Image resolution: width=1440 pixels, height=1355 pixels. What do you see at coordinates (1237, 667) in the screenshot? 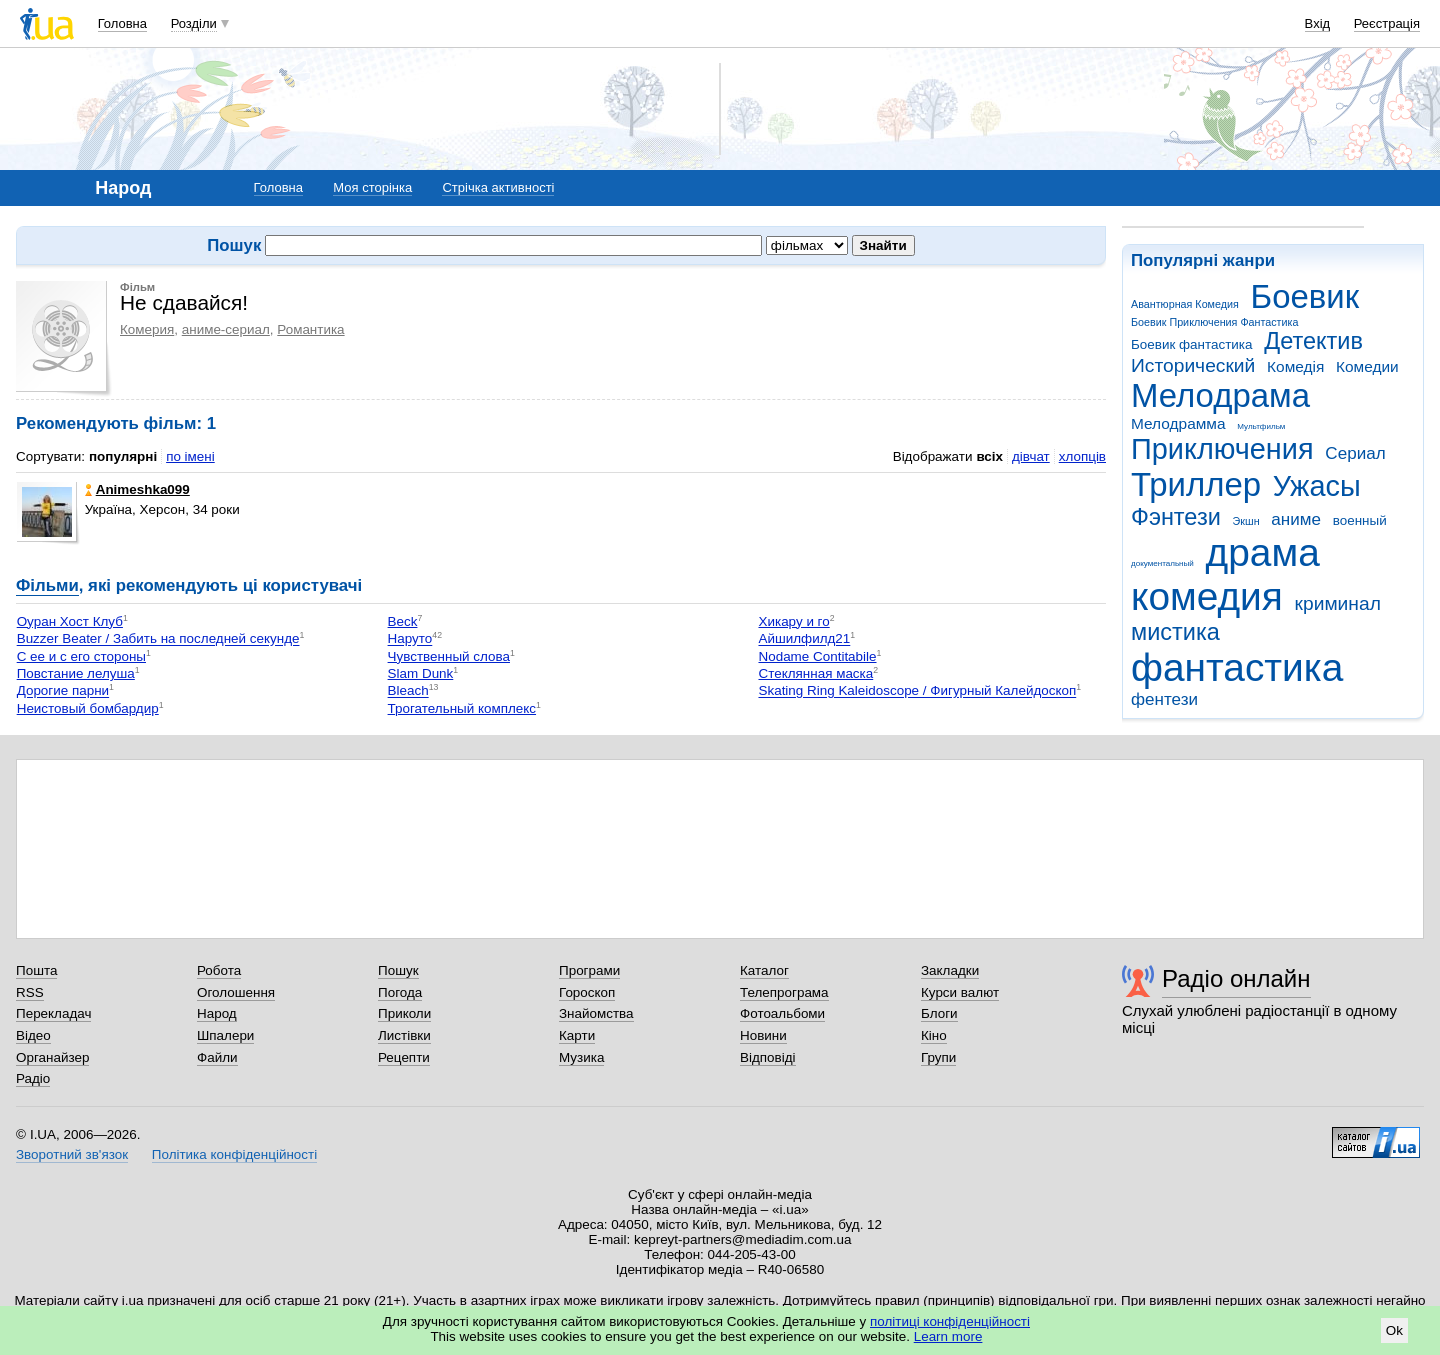
I see `фантастика` at bounding box center [1237, 667].